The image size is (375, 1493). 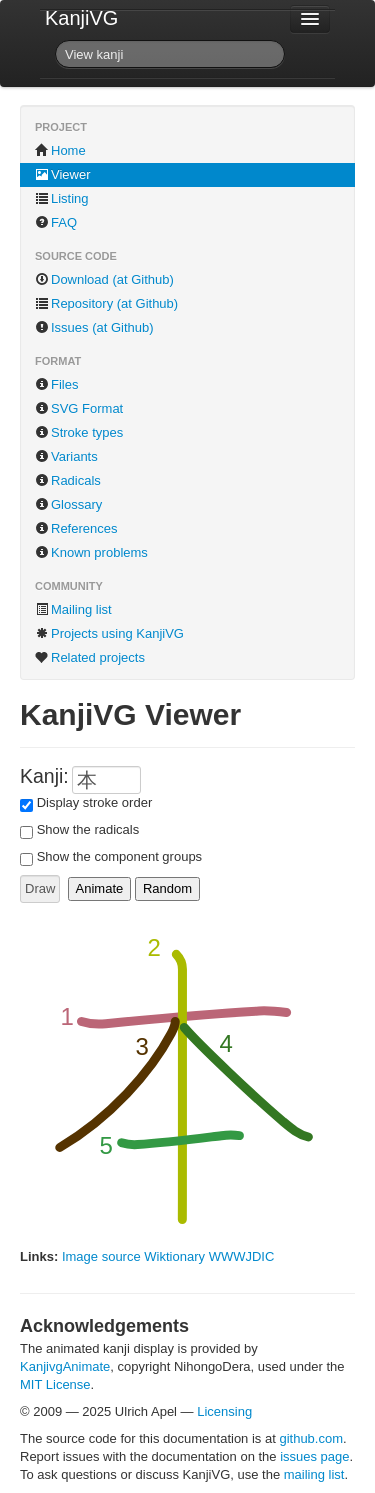 What do you see at coordinates (120, 856) in the screenshot?
I see `Show the component groups` at bounding box center [120, 856].